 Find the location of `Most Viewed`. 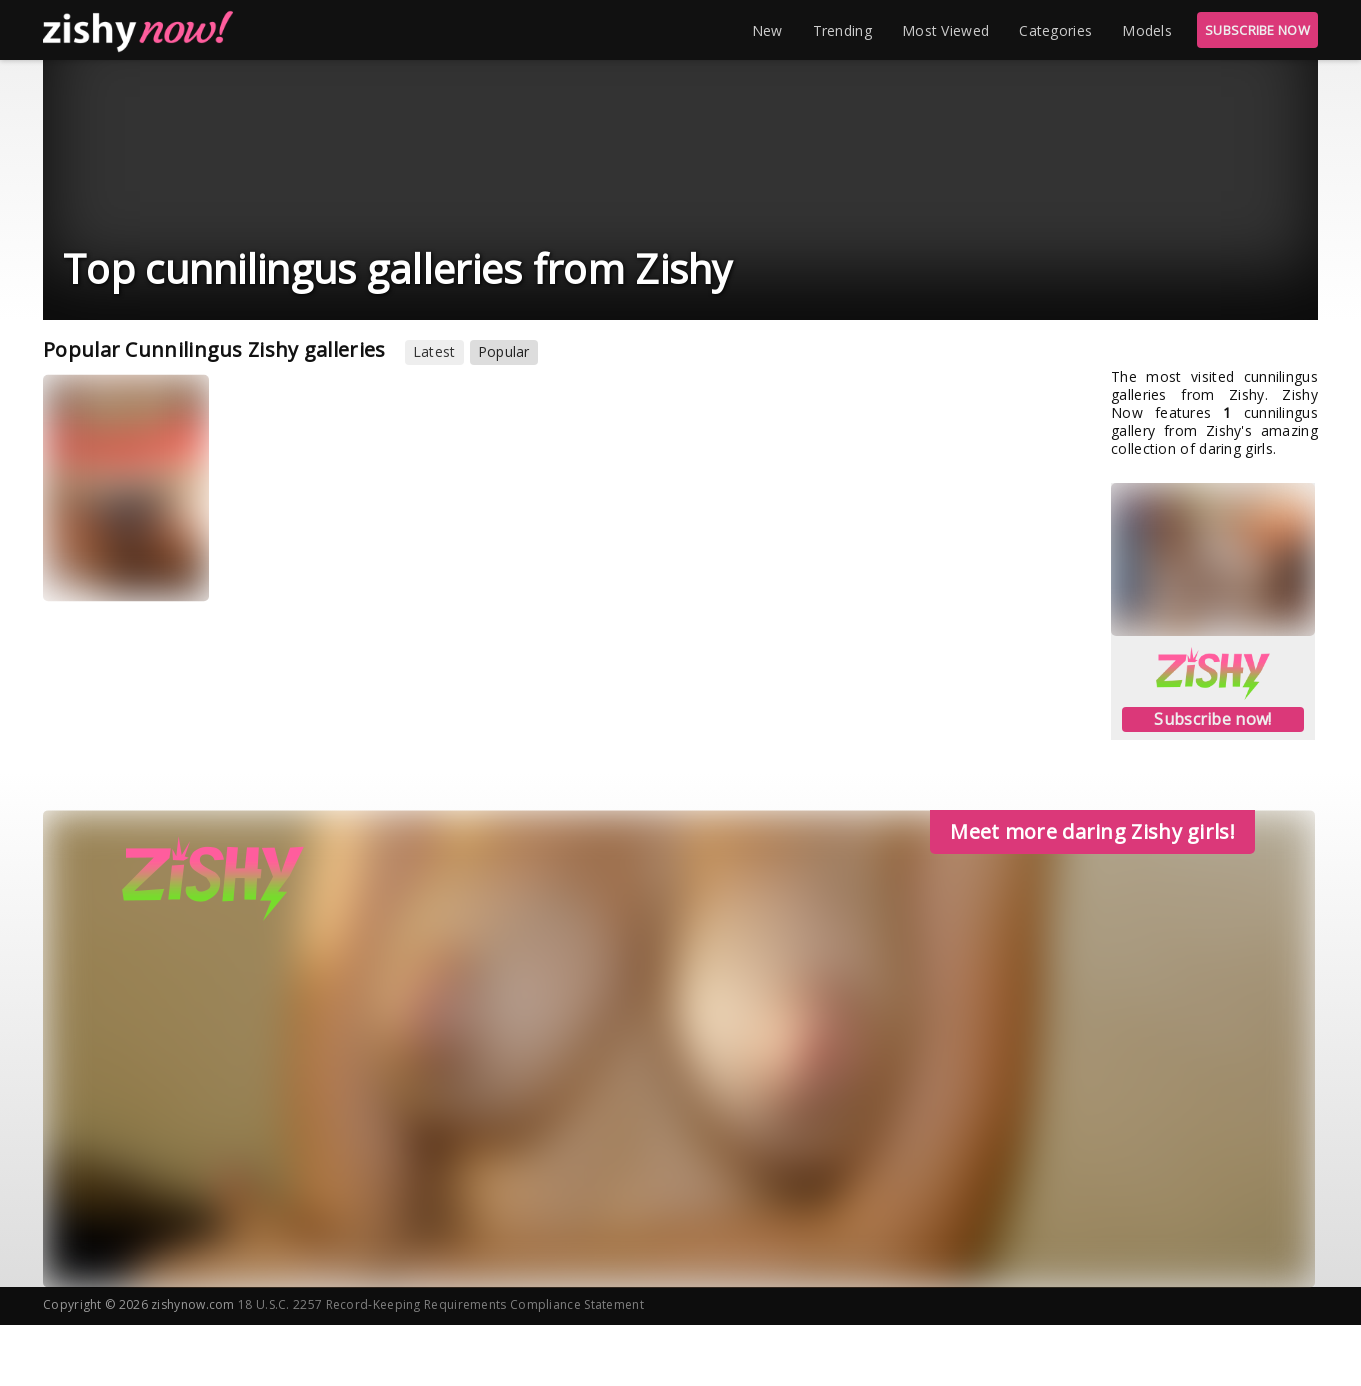

Most Viewed is located at coordinates (945, 30).